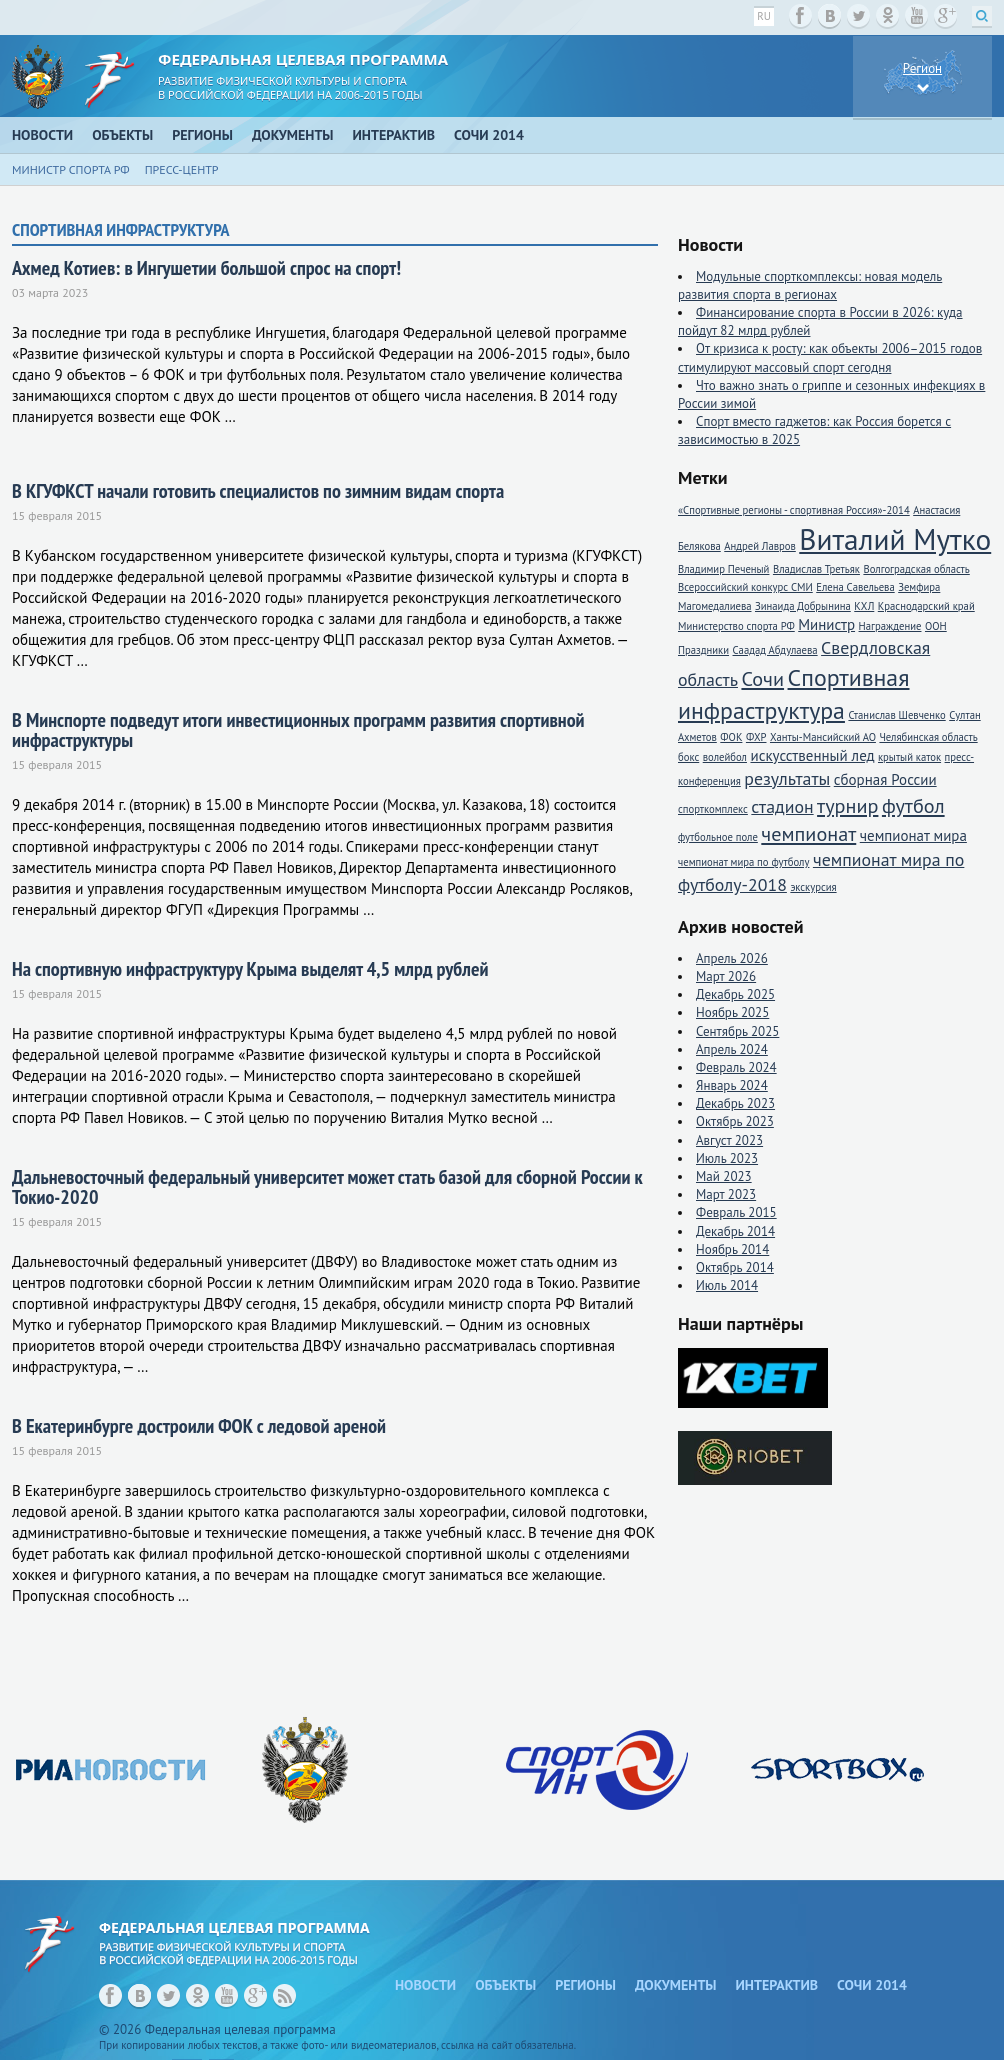  What do you see at coordinates (890, 626) in the screenshot?
I see `Награждение [Награждение (1 элемент)]` at bounding box center [890, 626].